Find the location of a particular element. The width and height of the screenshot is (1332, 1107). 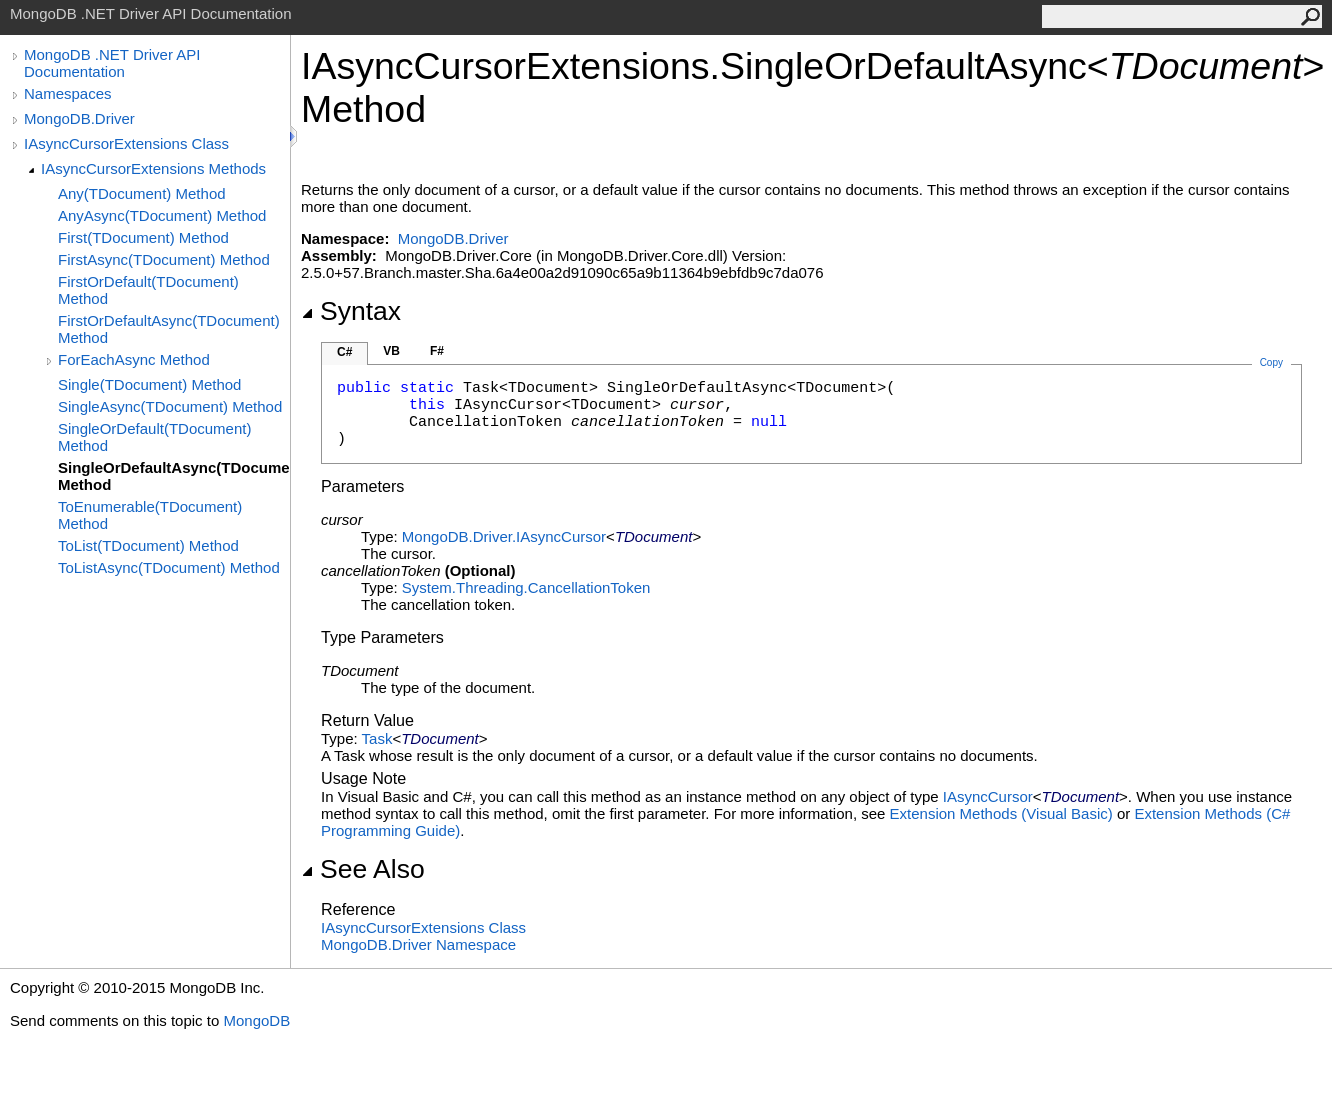

MongoDB .NET Driver API Documentation is located at coordinates (112, 63).